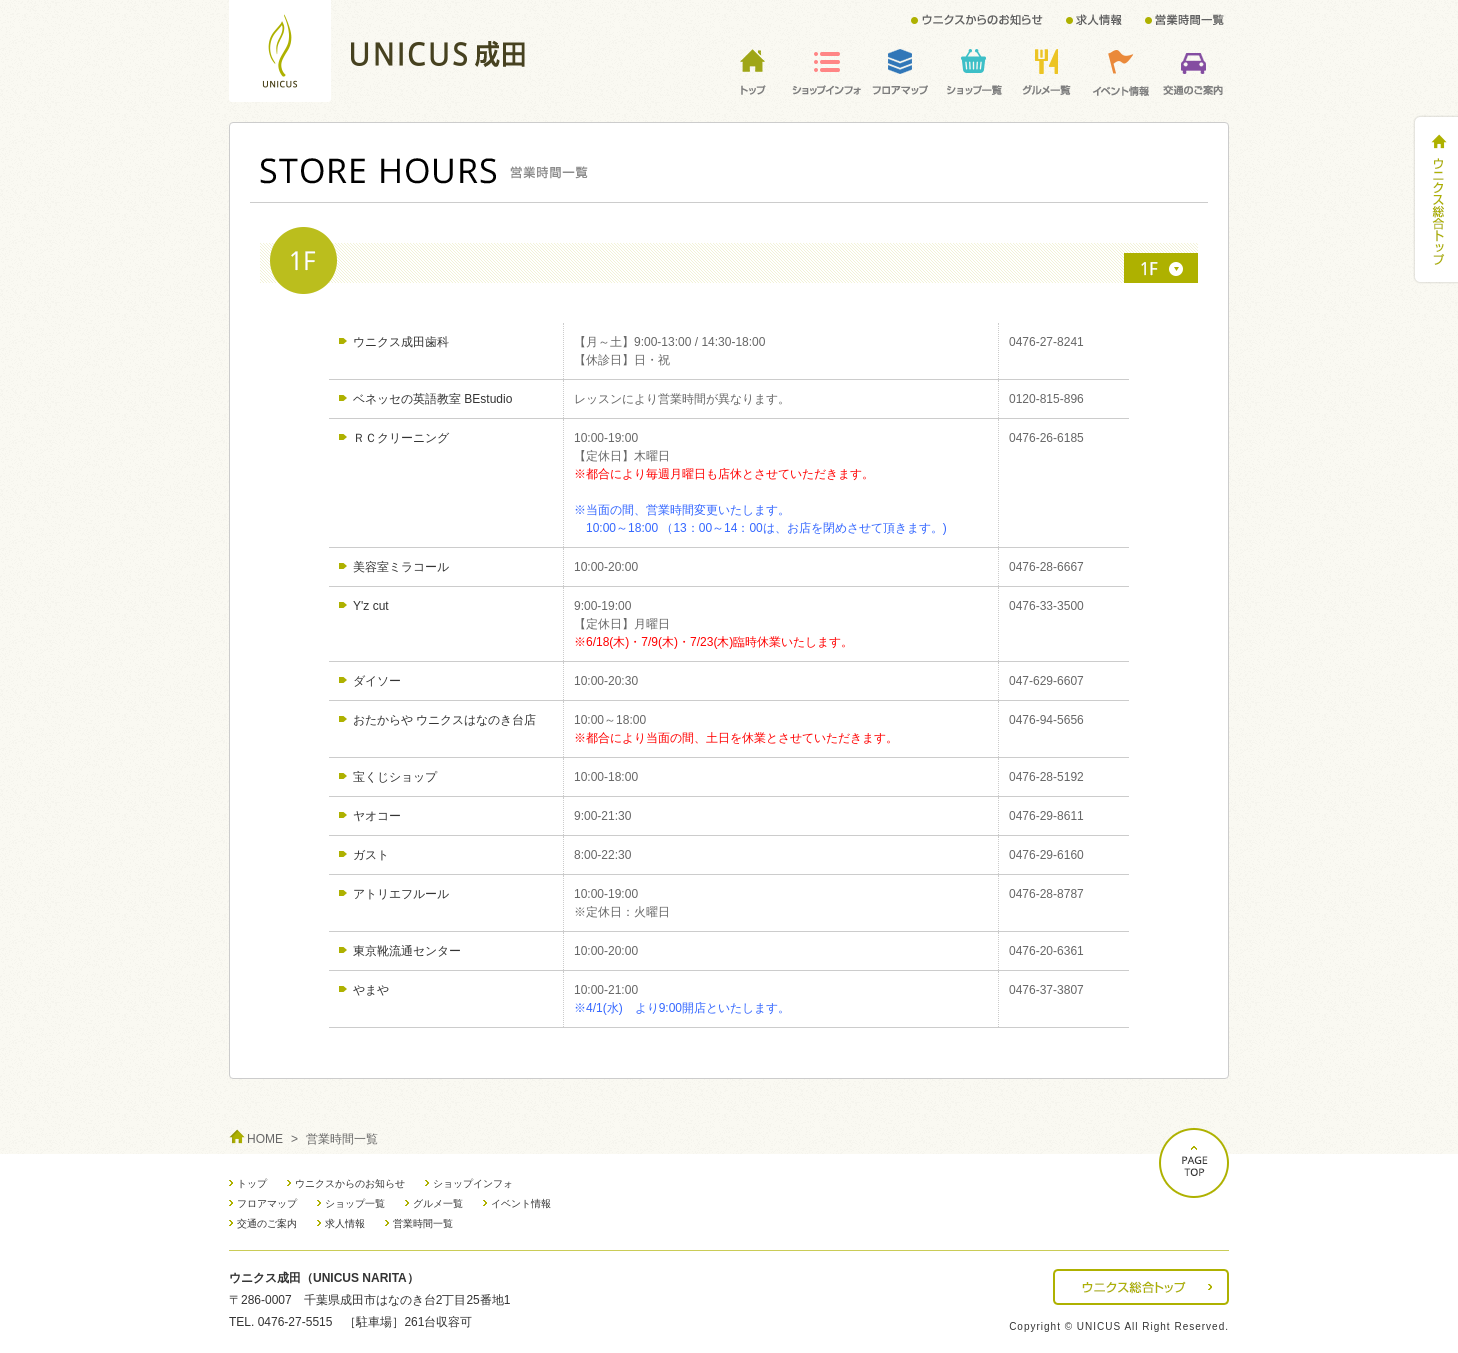  I want to click on ガスト, so click(371, 855).